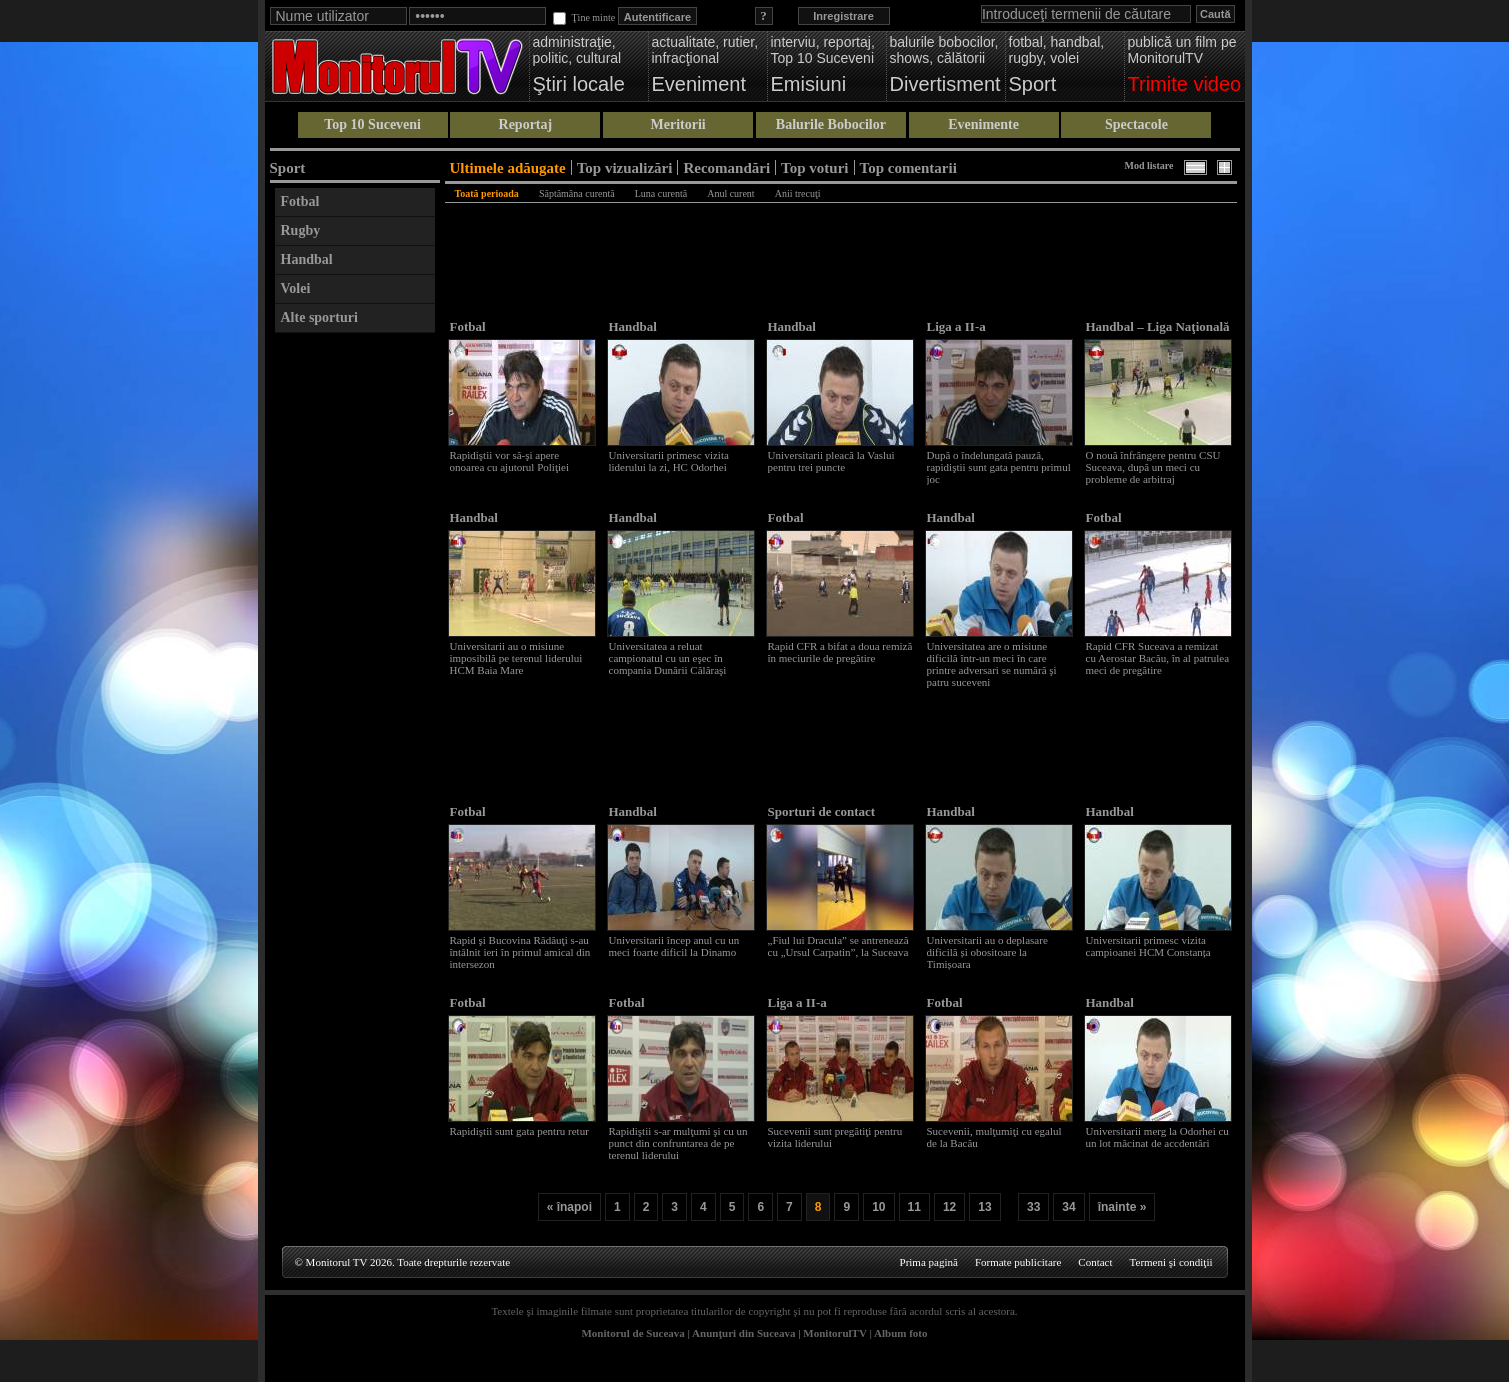 The image size is (1509, 1382). Describe the element at coordinates (984, 1207) in the screenshot. I see `13` at that location.